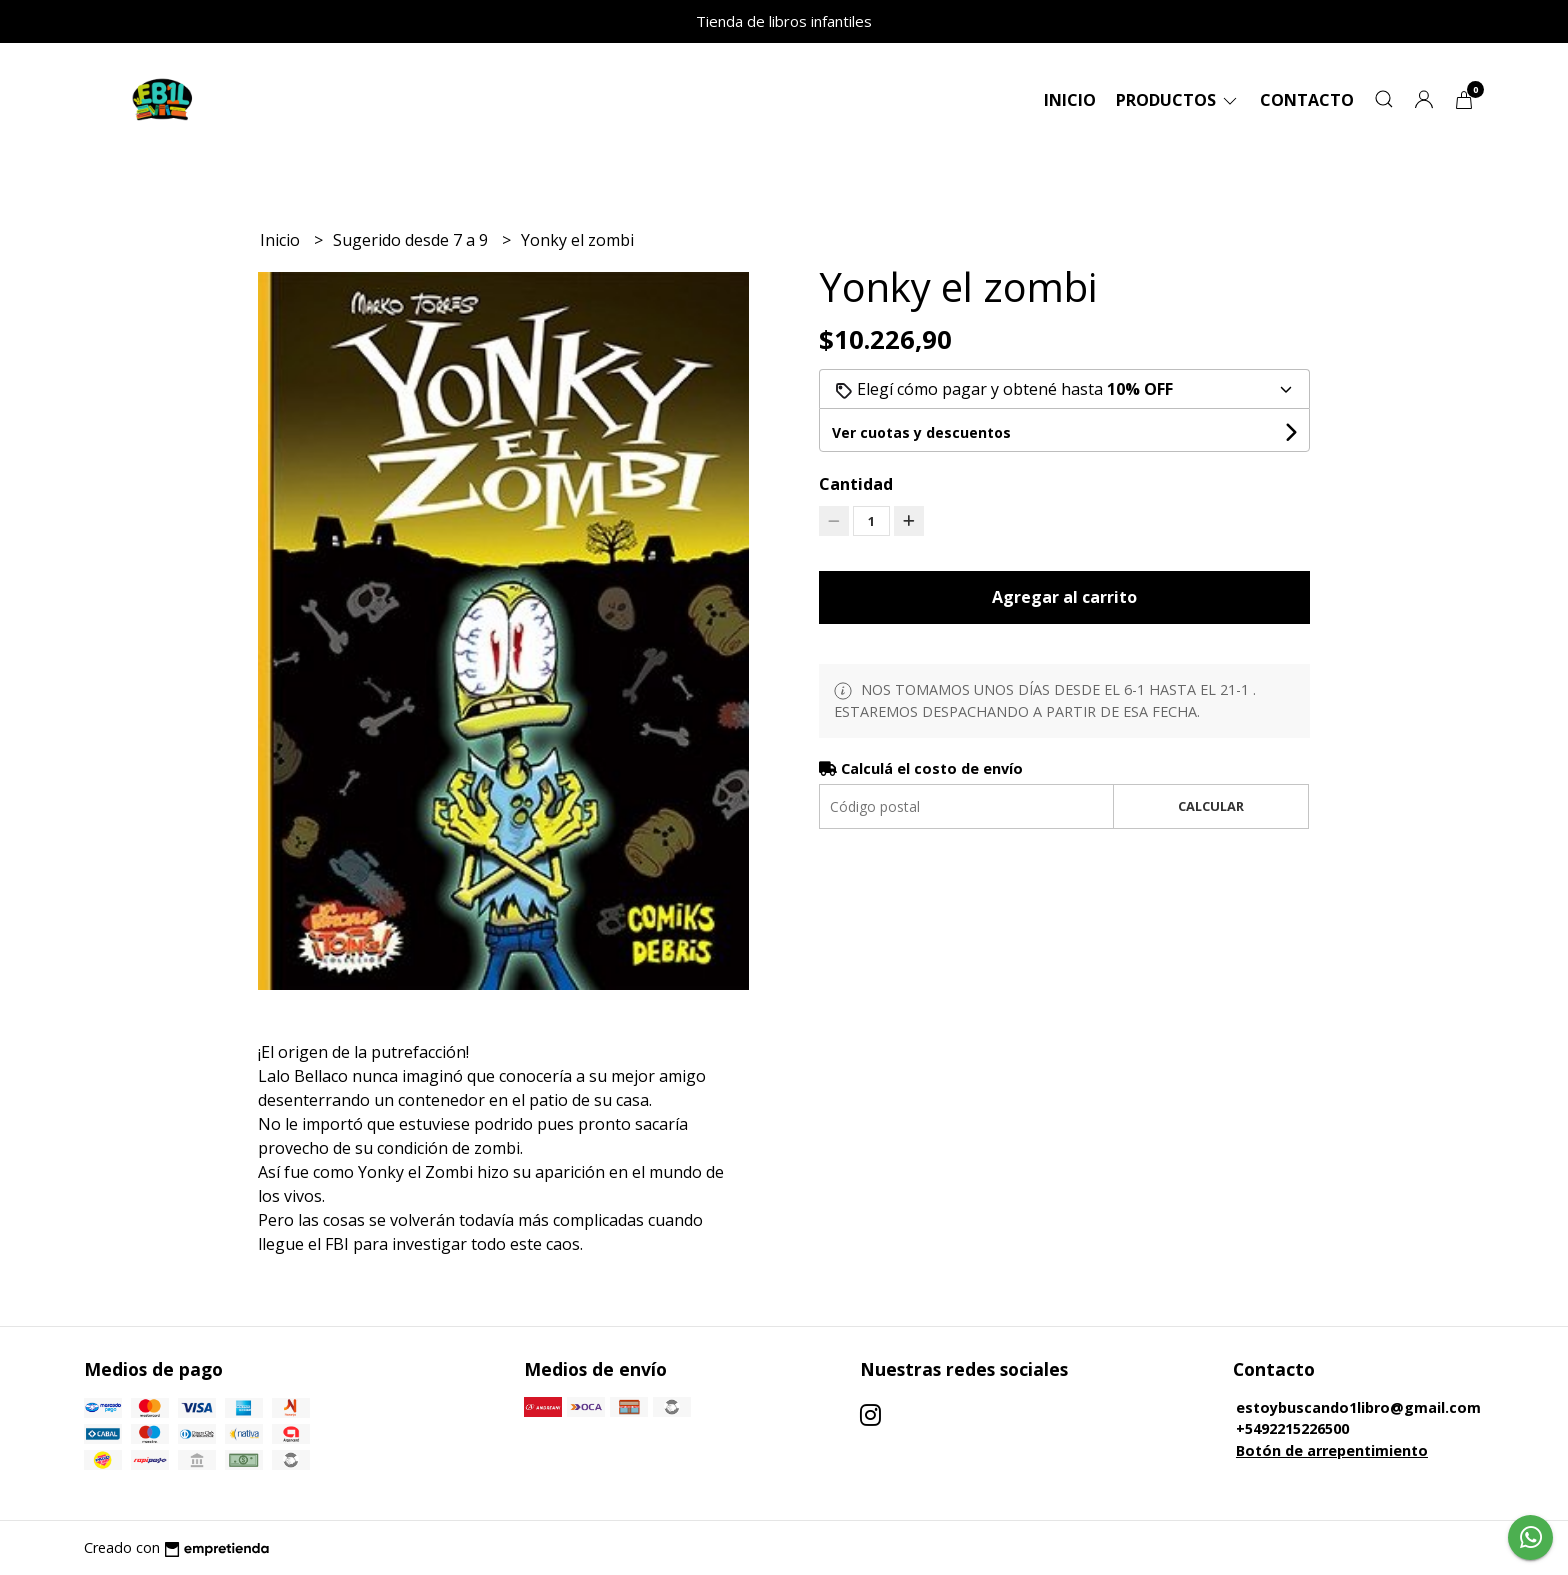 Image resolution: width=1568 pixels, height=1575 pixels. Describe the element at coordinates (1332, 1450) in the screenshot. I see `Botón de arrepentimiento` at that location.